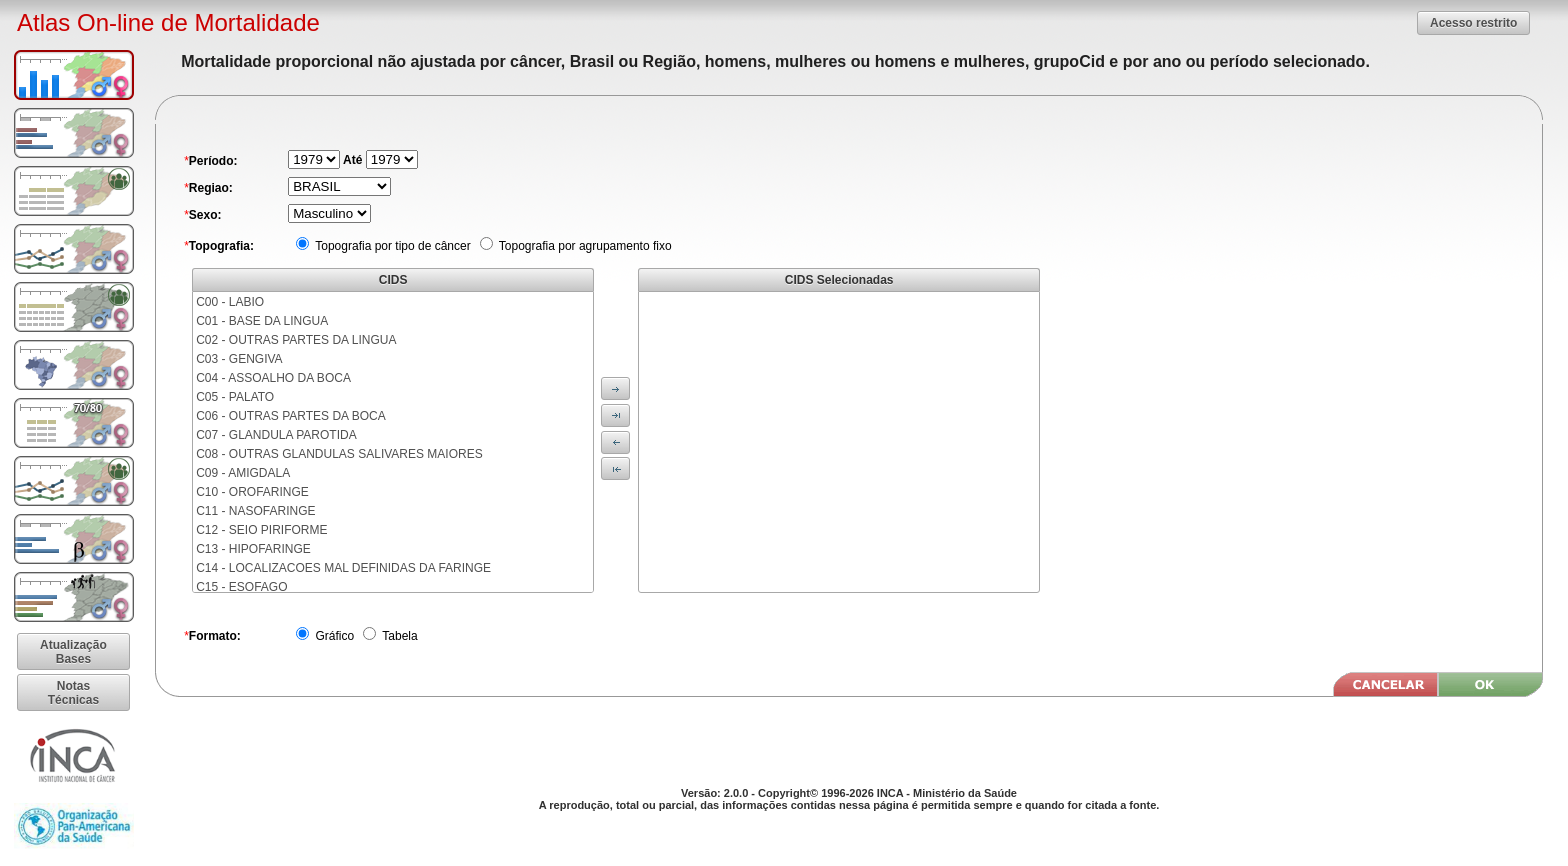 The width and height of the screenshot is (1568, 866). Describe the element at coordinates (343, 568) in the screenshot. I see `C14 - LOCALIZACOES MAL DEFINIDAS DA FARINGE [menuitem]` at that location.